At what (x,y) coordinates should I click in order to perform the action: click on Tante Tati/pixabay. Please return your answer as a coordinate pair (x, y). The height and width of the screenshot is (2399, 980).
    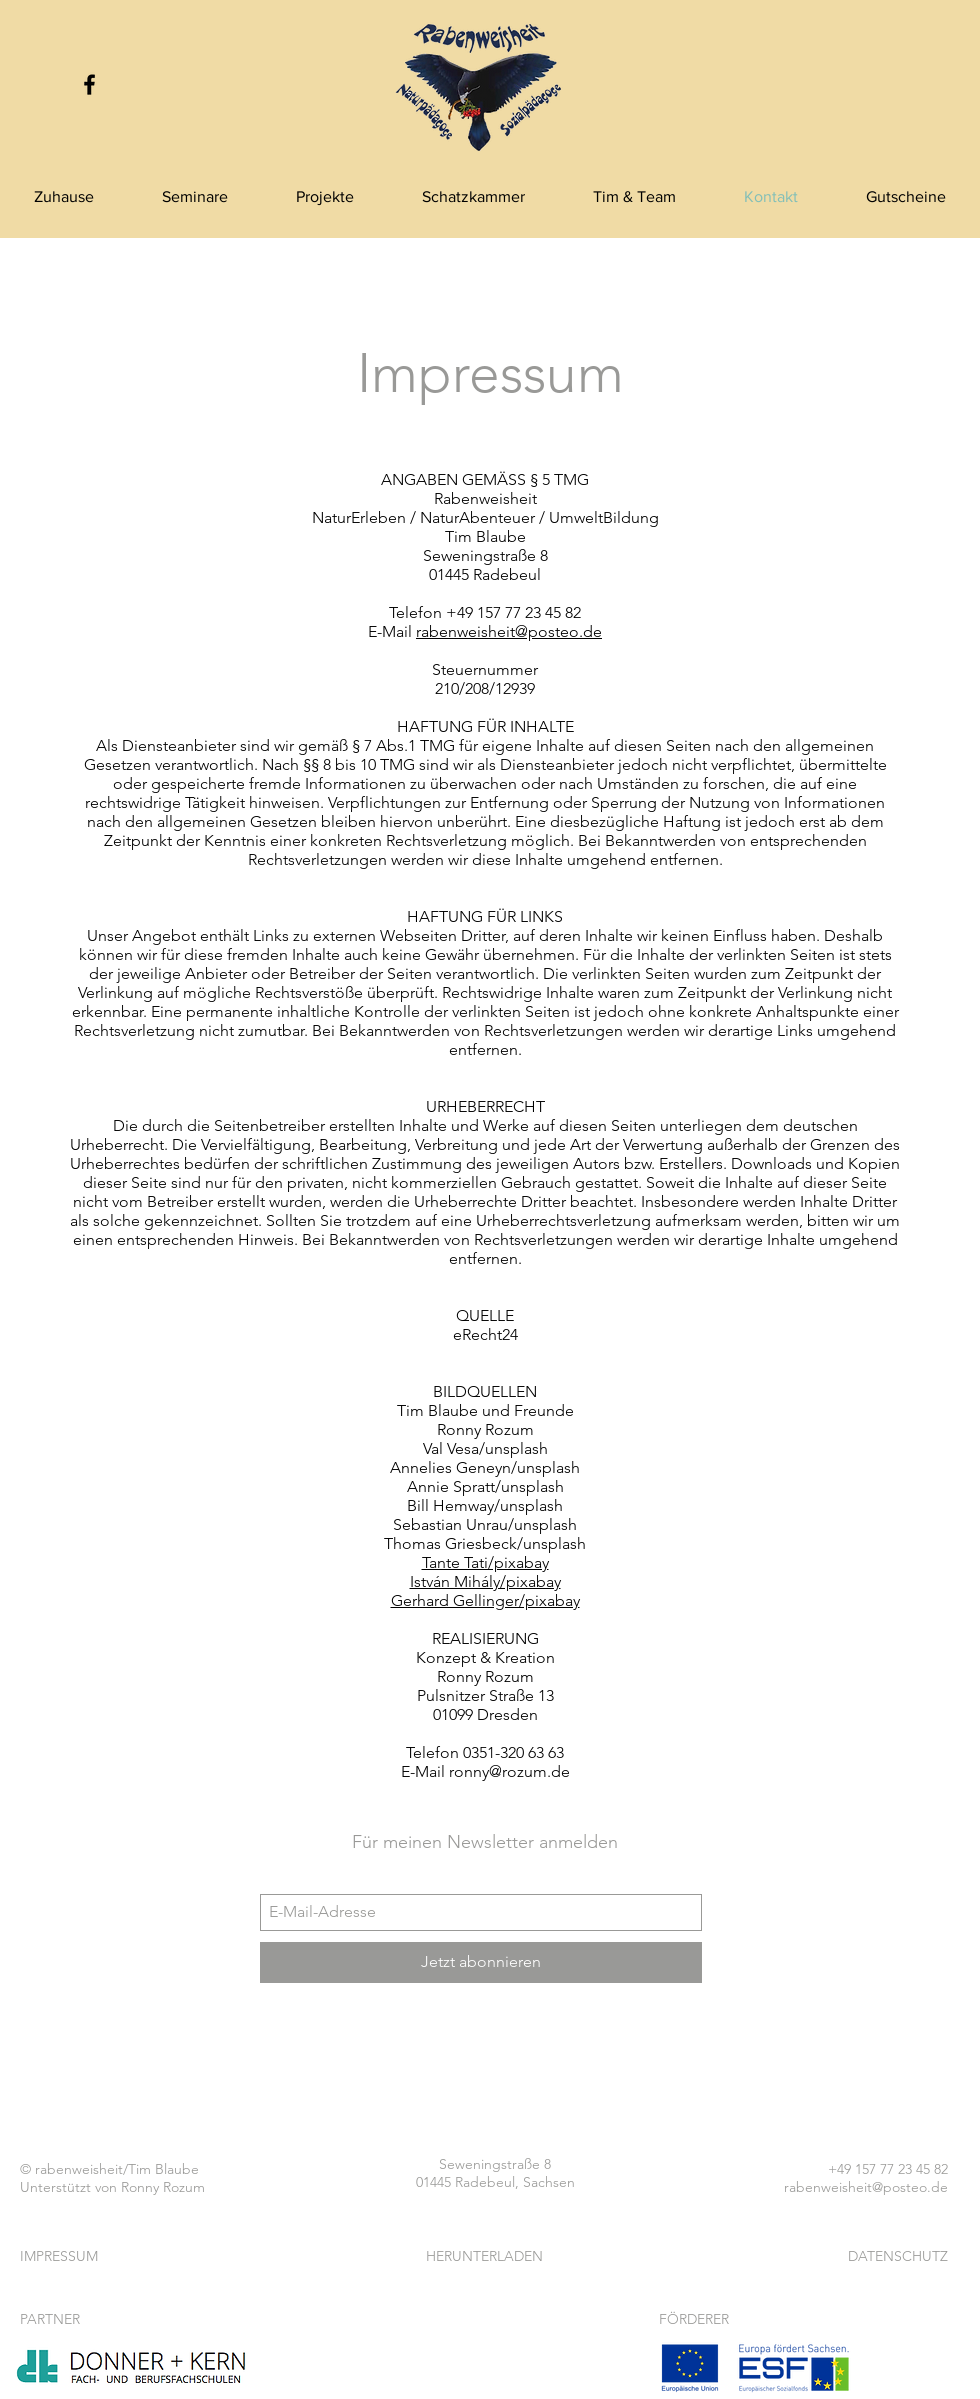
    Looking at the image, I should click on (485, 1562).